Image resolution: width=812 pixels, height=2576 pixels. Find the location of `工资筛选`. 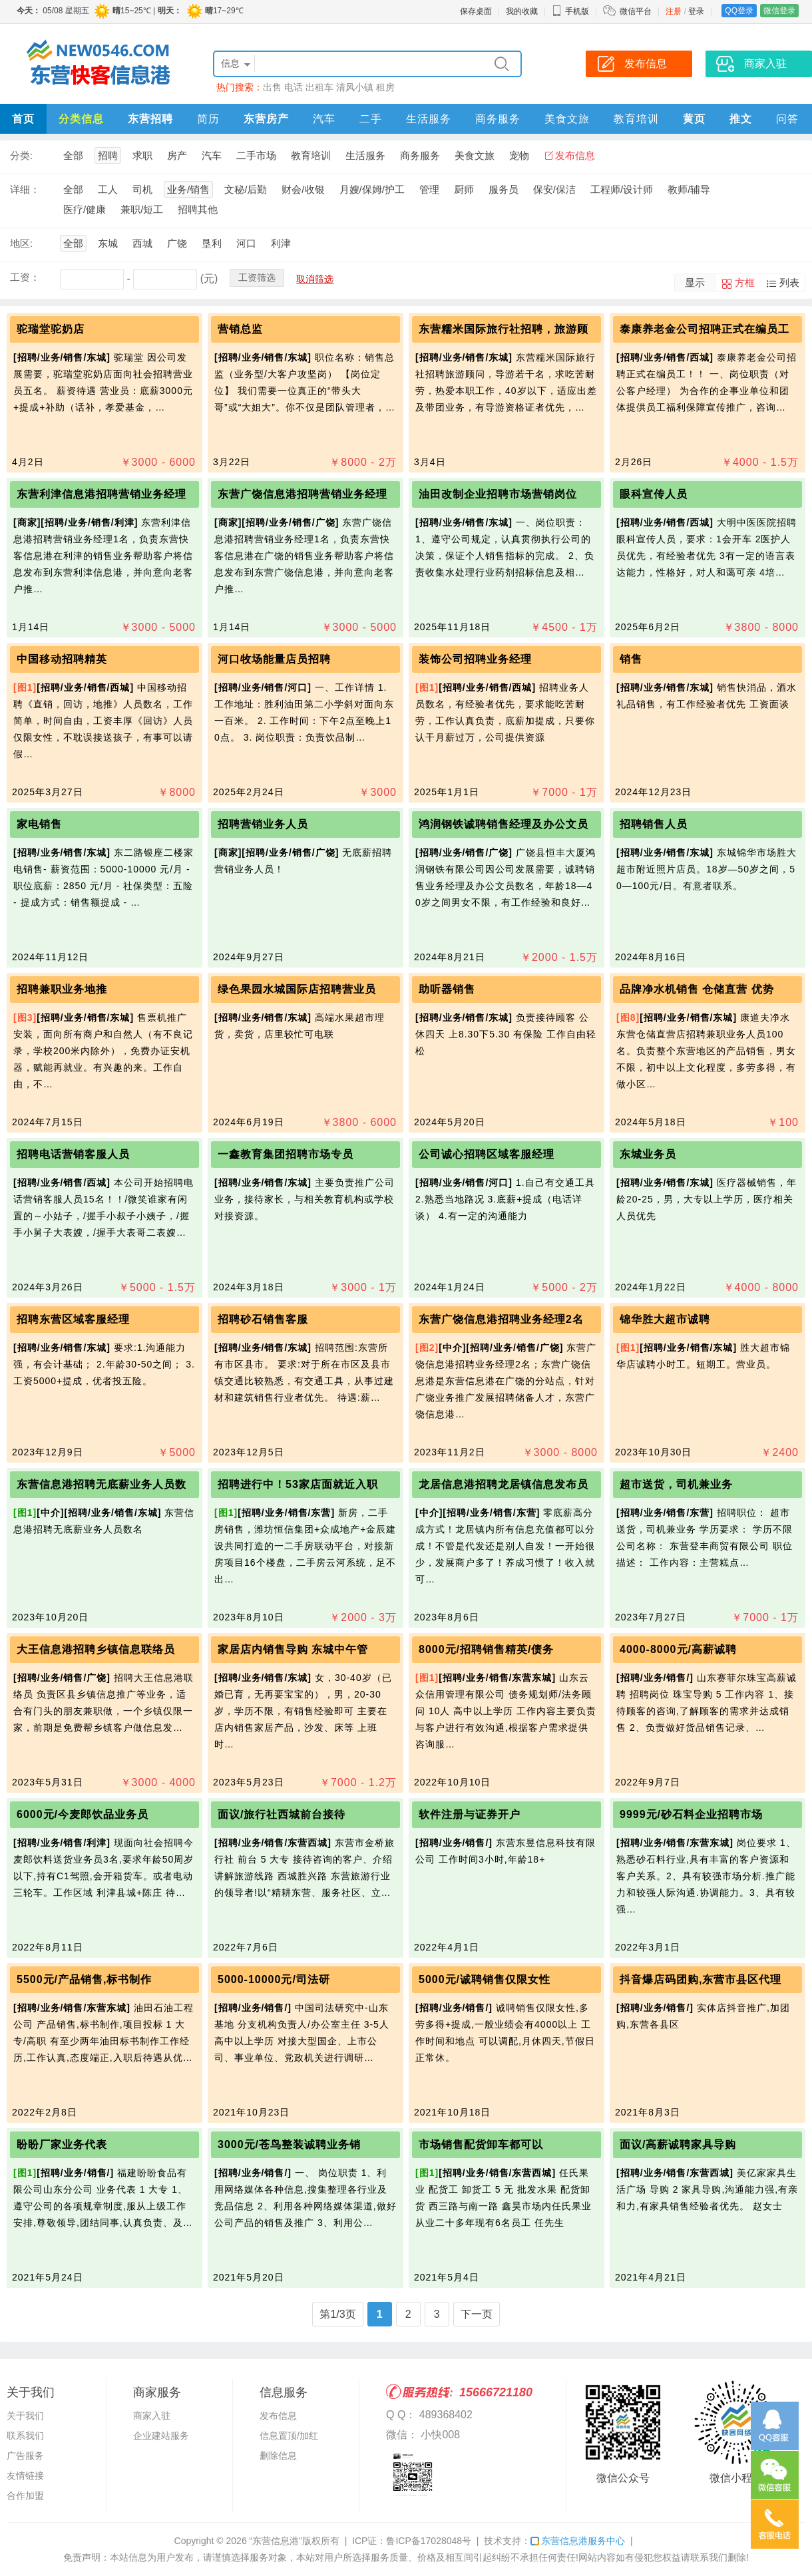

工资筛选 is located at coordinates (257, 277).